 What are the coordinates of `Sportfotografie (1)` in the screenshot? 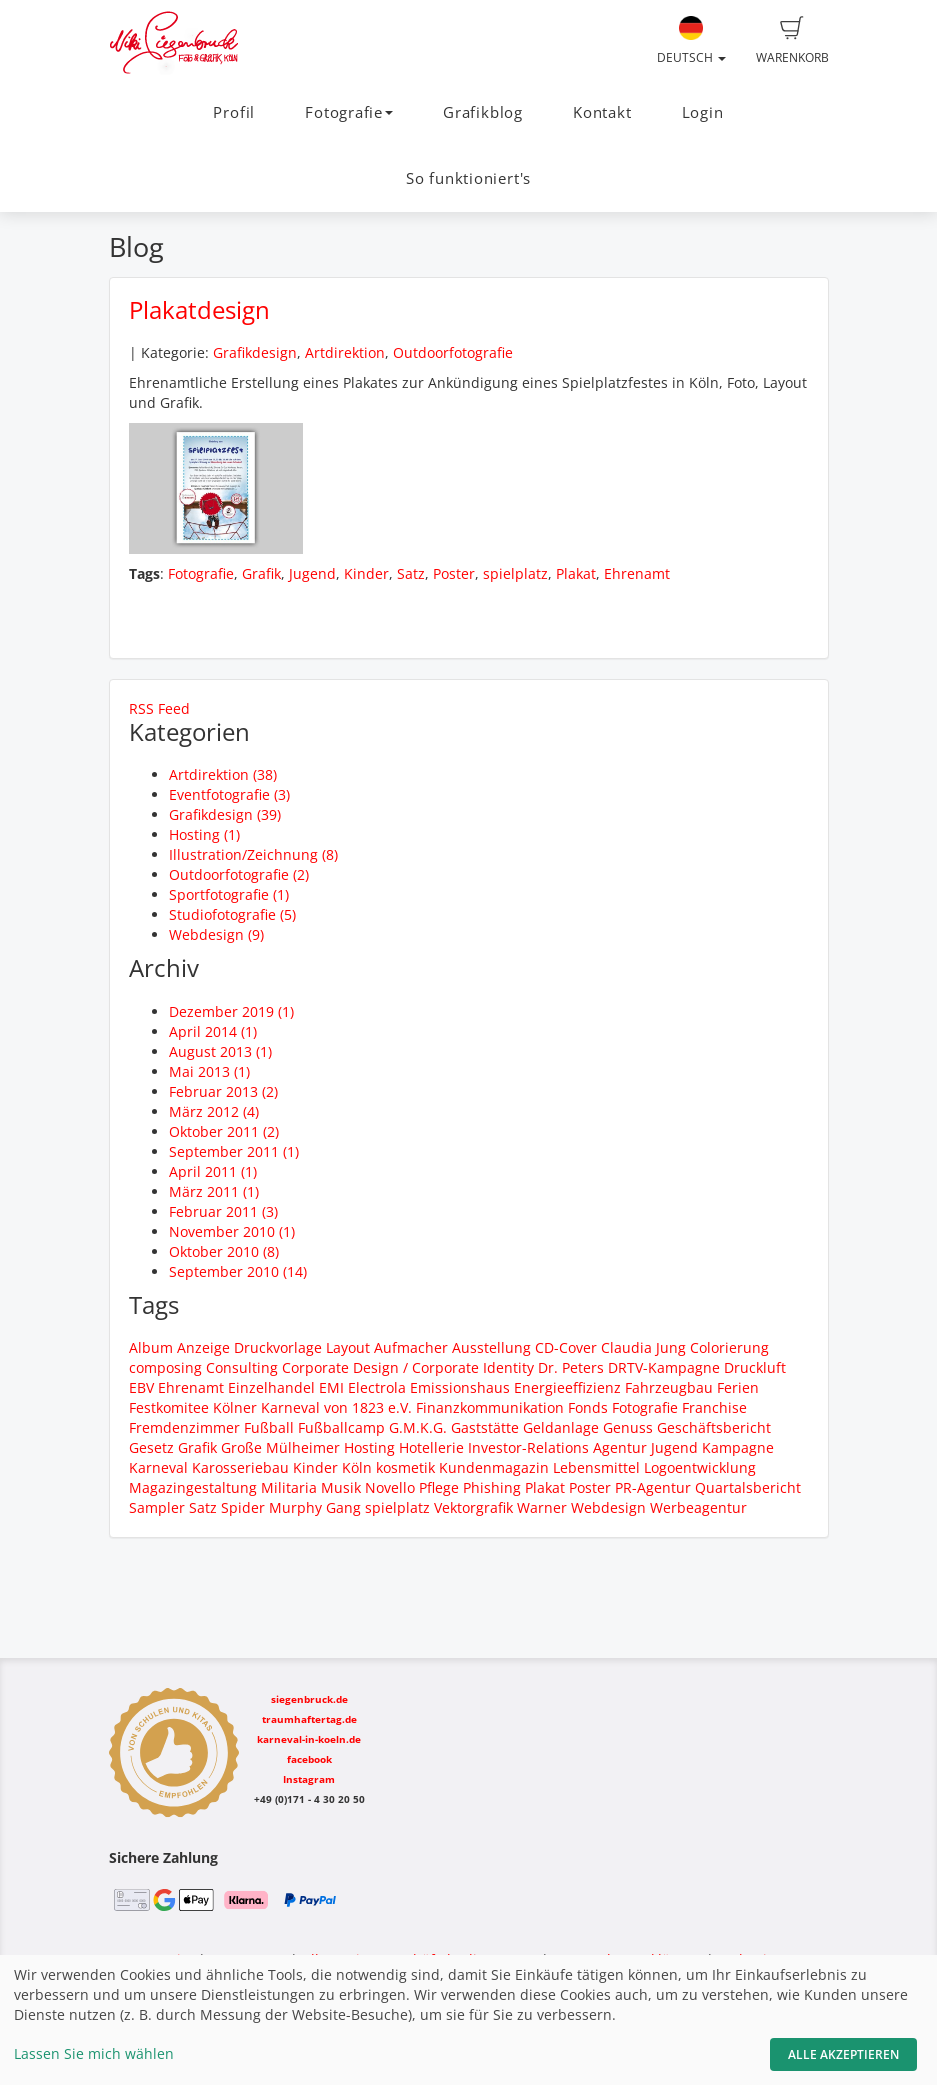 It's located at (229, 894).